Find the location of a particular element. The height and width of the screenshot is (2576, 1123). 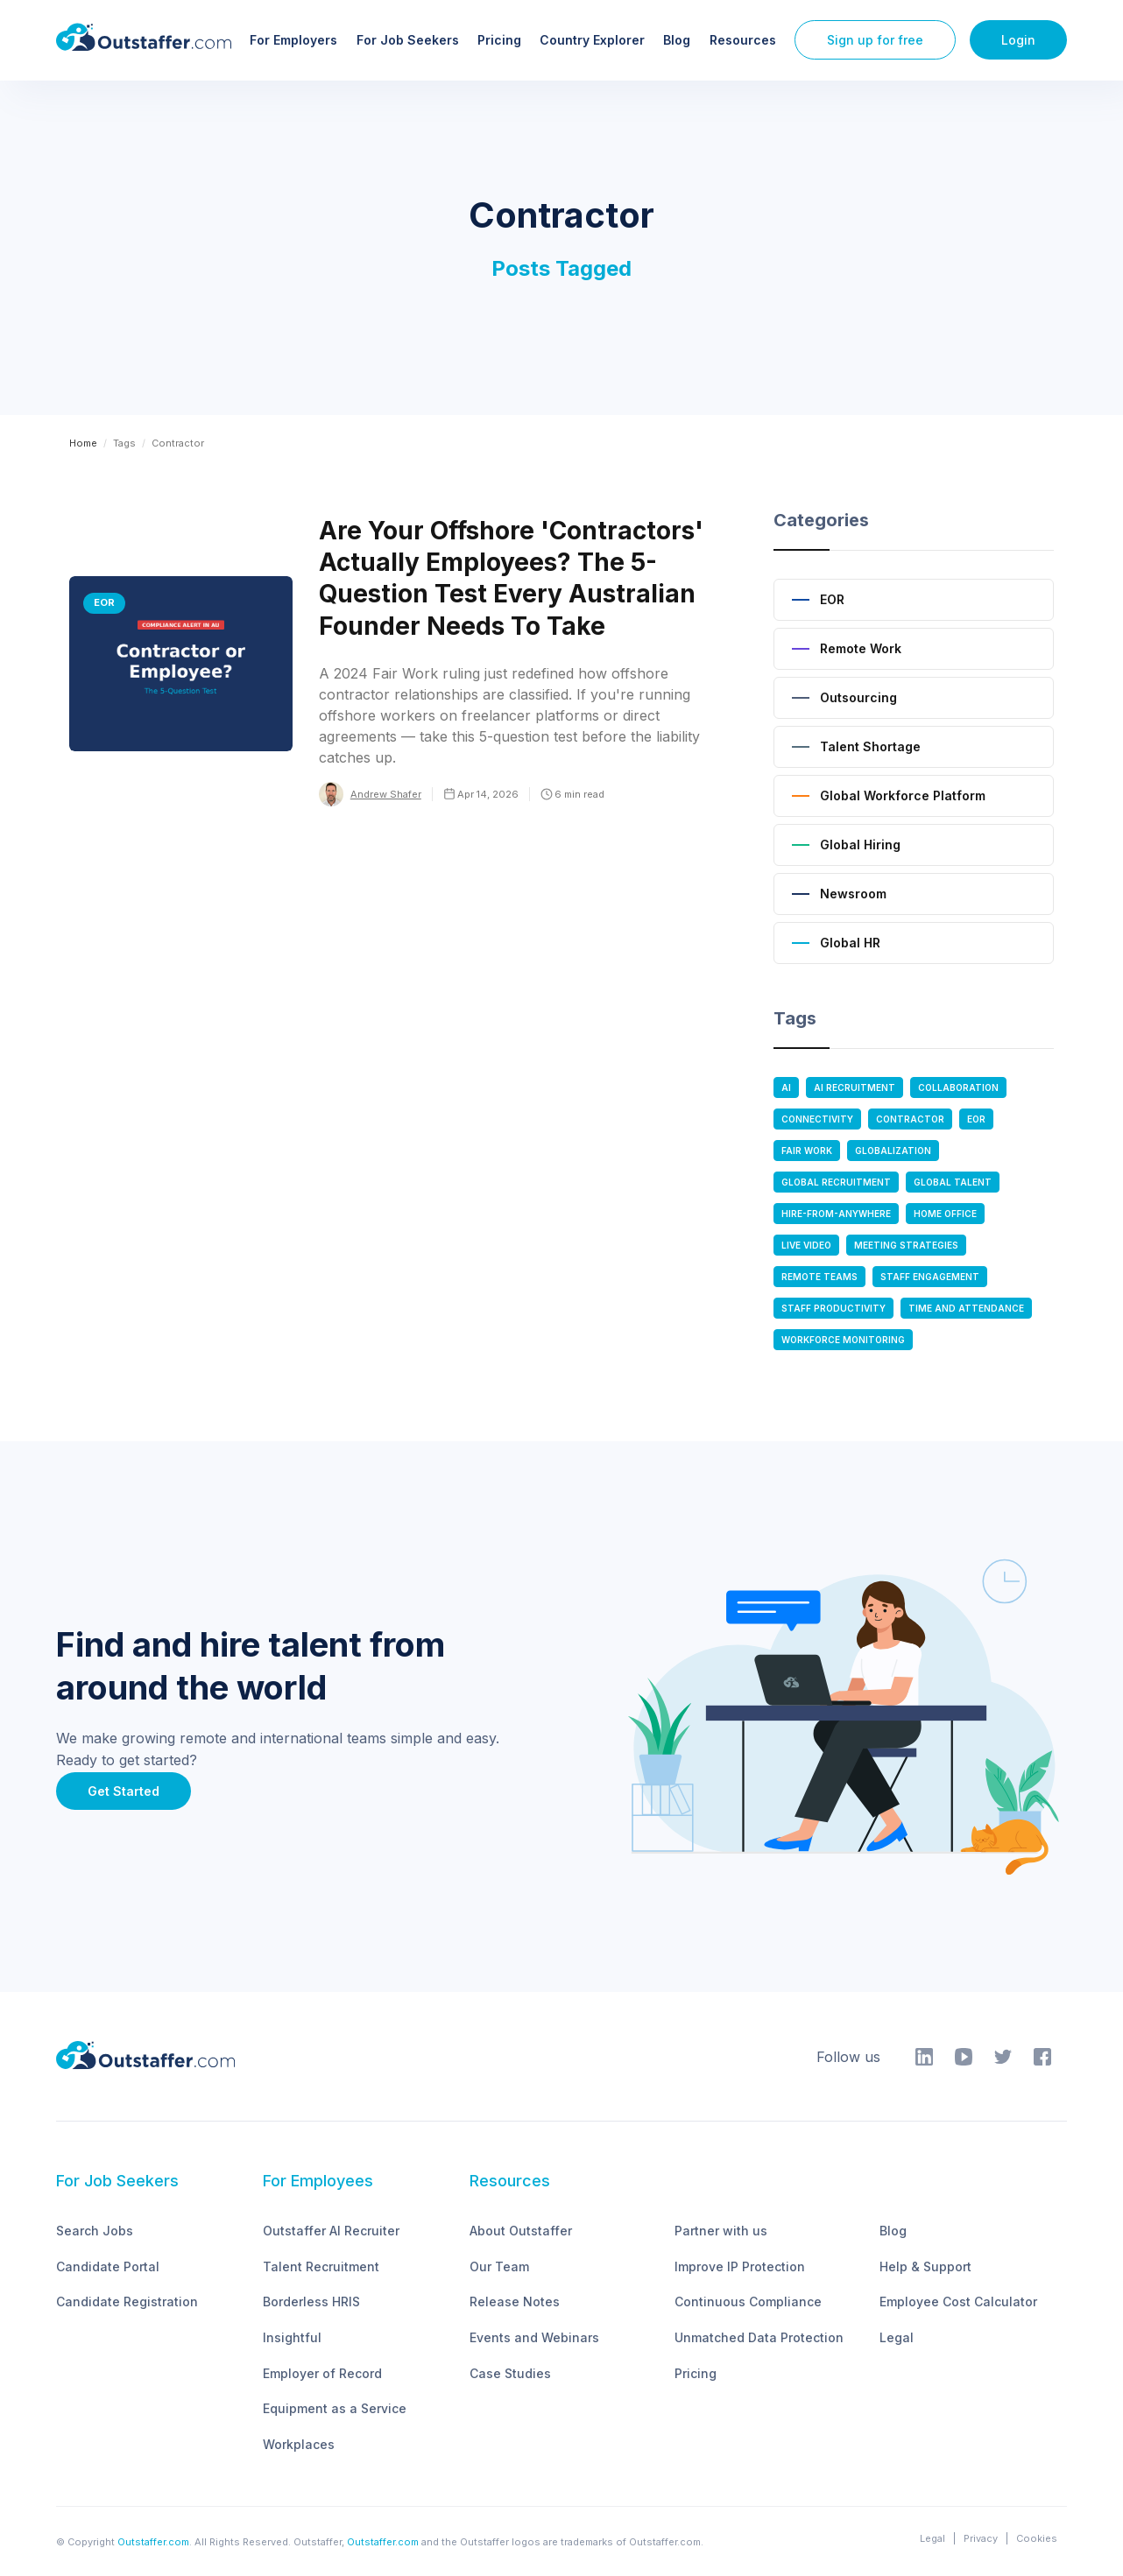

Release Notes is located at coordinates (515, 2301).